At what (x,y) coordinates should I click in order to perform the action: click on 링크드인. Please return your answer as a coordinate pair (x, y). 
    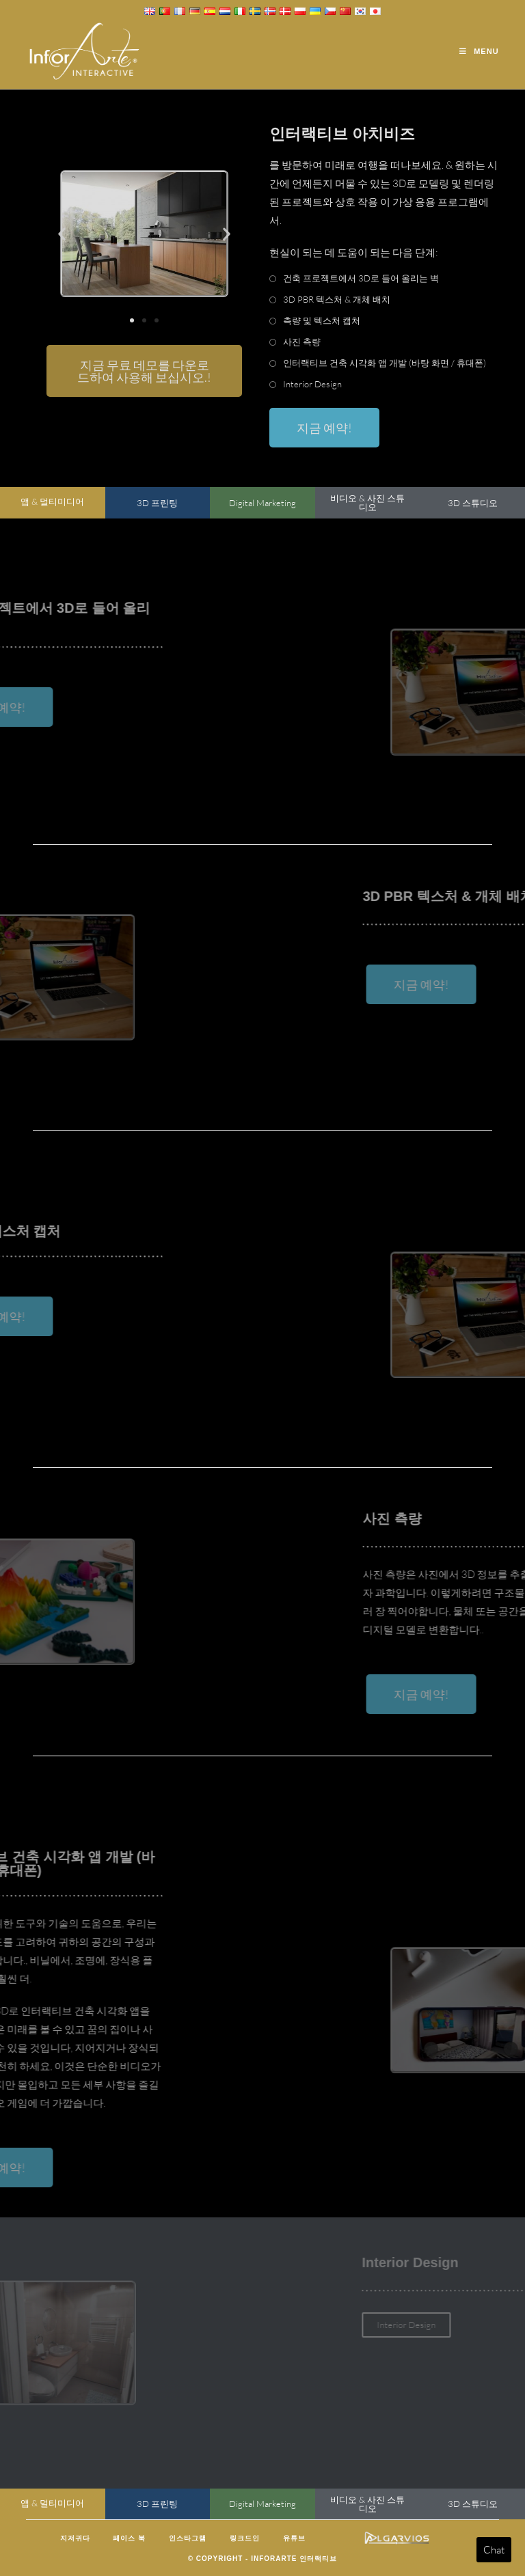
    Looking at the image, I should click on (245, 2538).